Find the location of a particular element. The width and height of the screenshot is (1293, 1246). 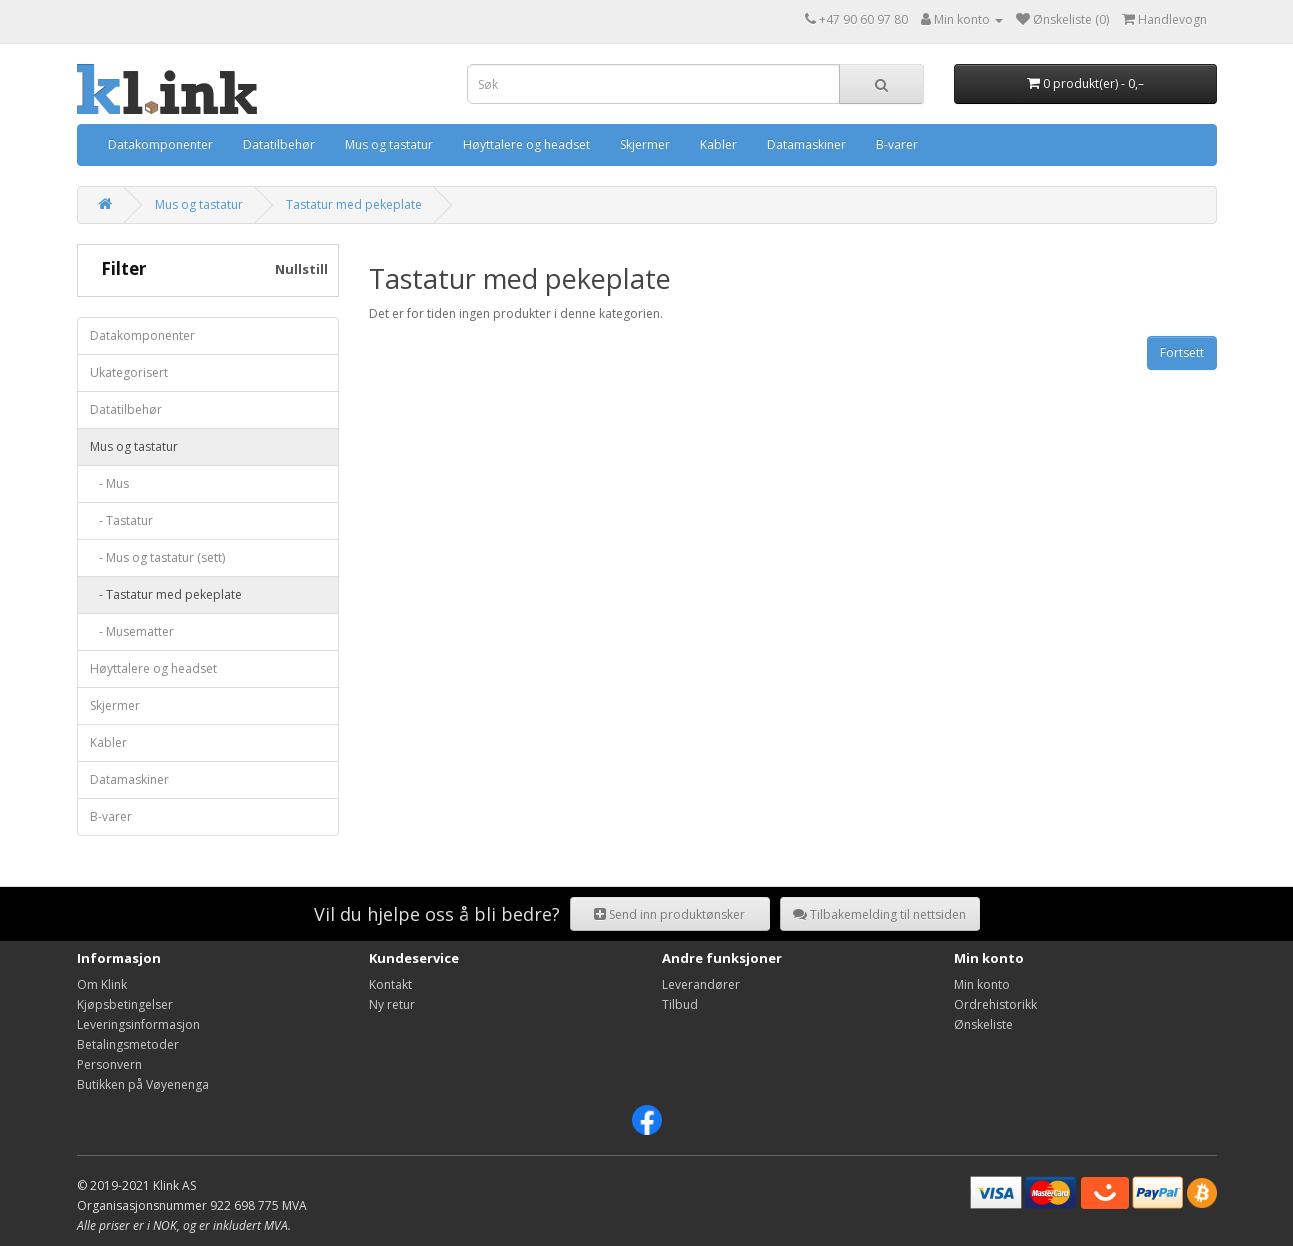

Datamaskiner is located at coordinates (806, 144).